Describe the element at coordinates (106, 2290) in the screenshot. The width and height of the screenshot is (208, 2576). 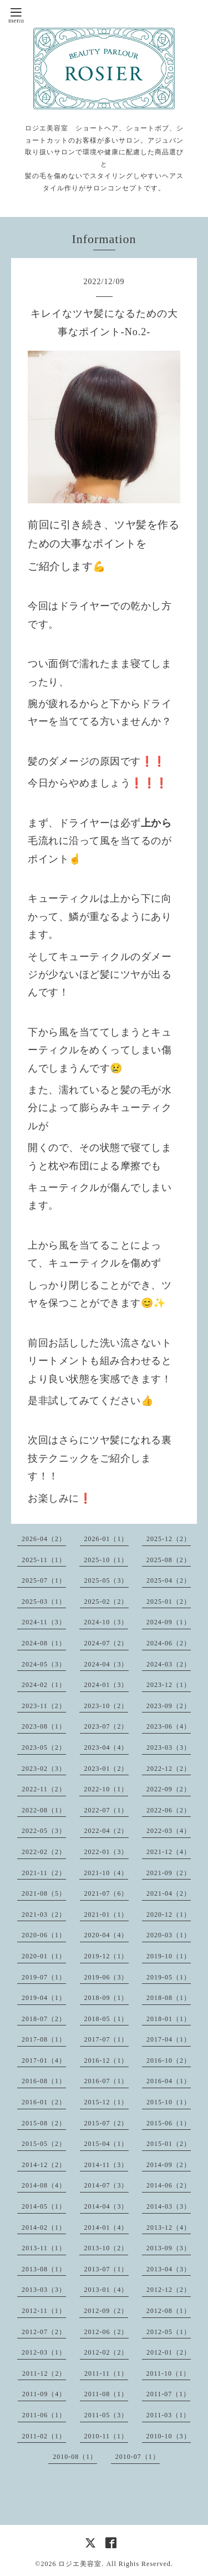
I see `2013-01（4）` at that location.